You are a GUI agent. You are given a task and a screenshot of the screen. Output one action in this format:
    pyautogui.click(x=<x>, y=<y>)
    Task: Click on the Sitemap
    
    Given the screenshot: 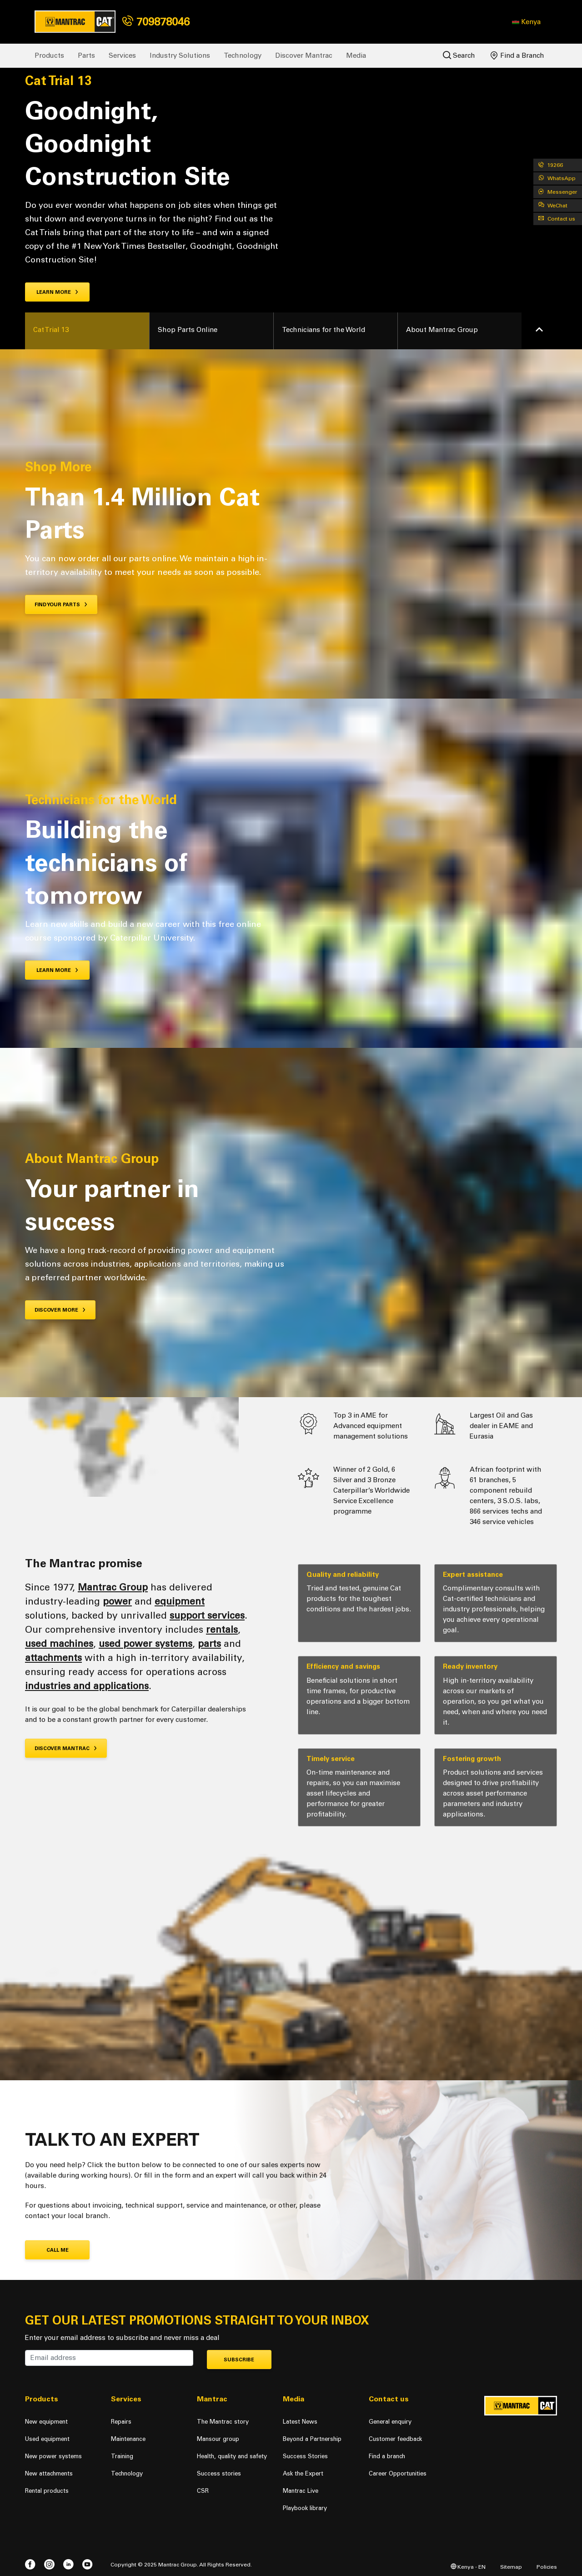 What is the action you would take?
    pyautogui.click(x=511, y=2566)
    